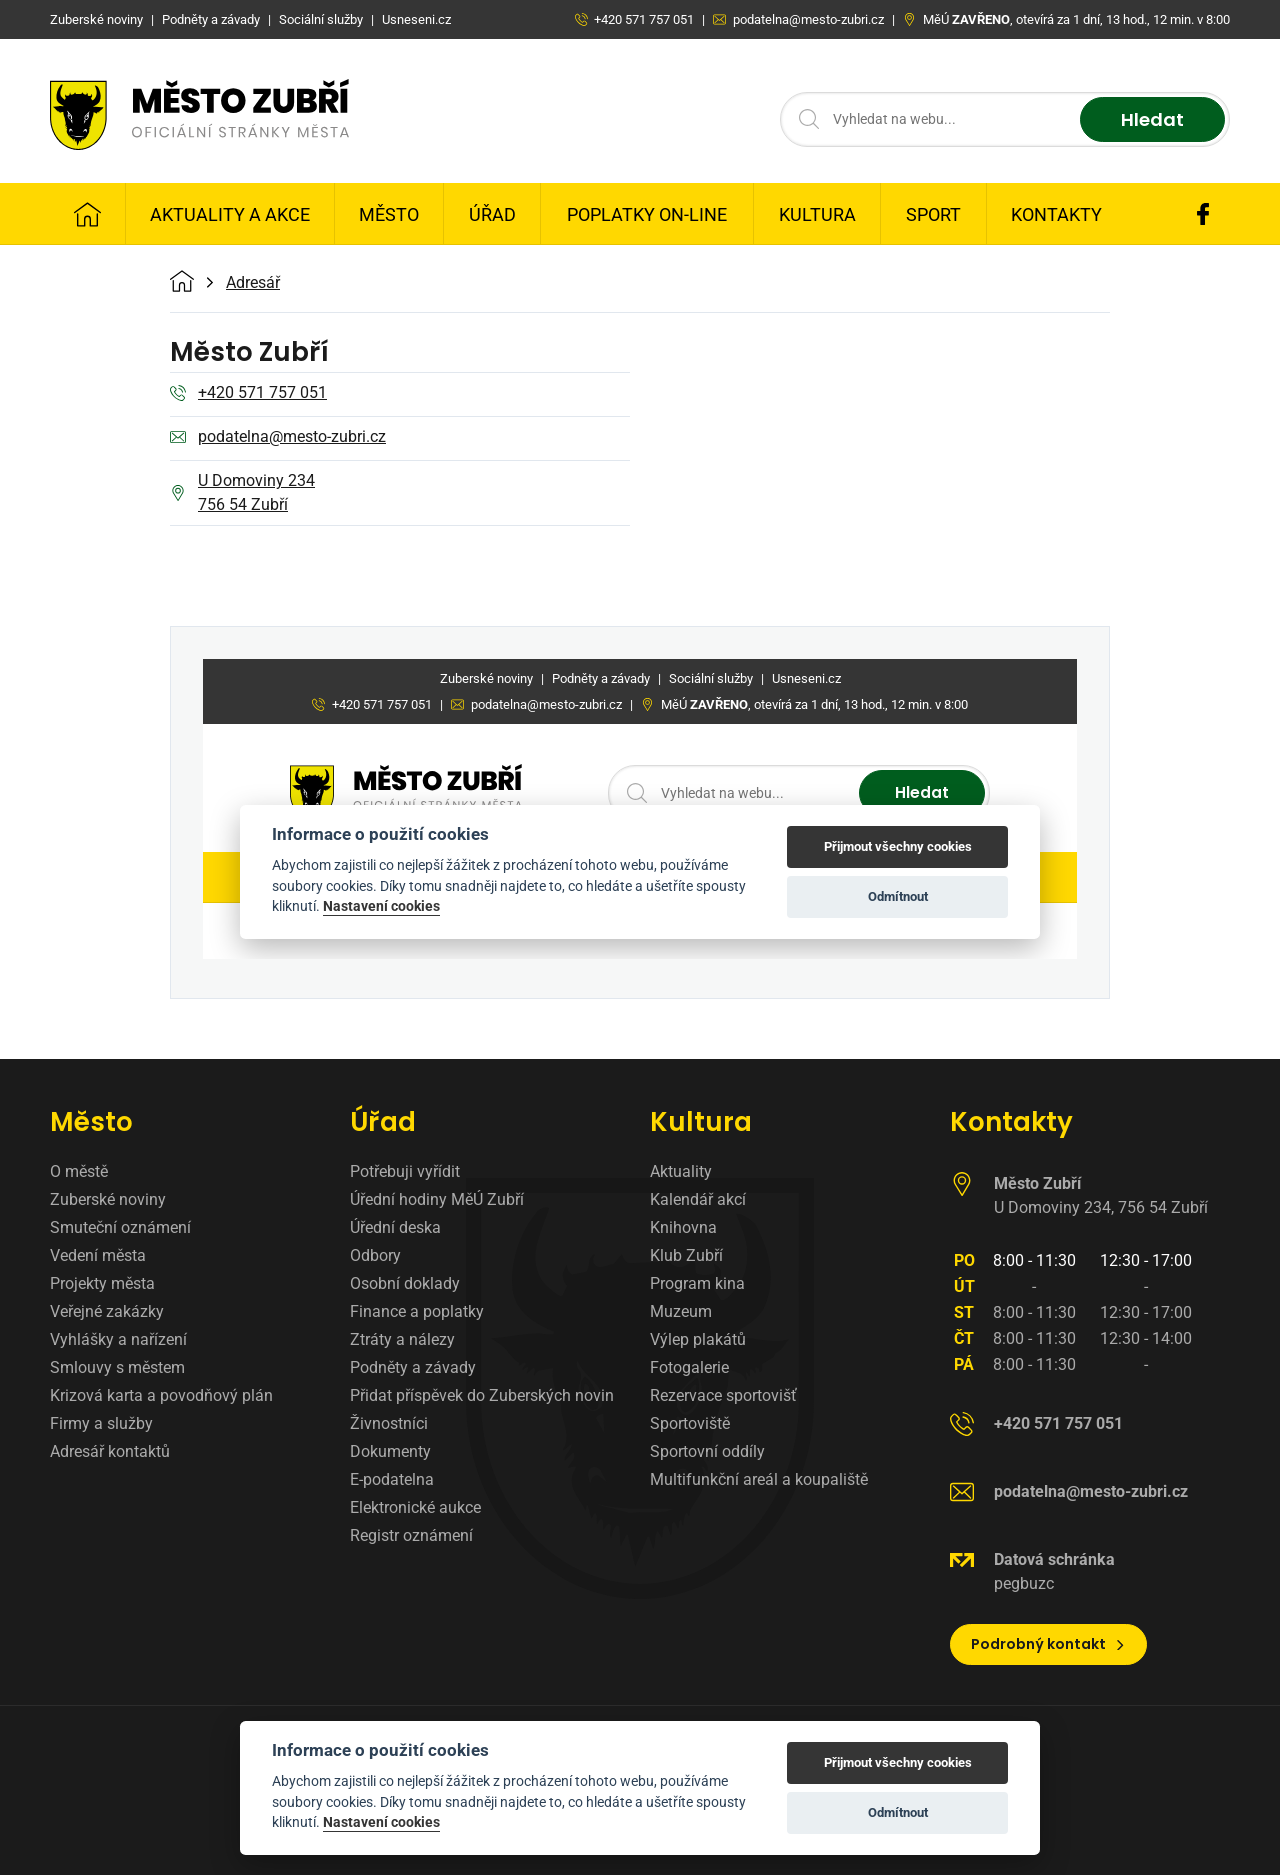 The width and height of the screenshot is (1280, 1875). Describe the element at coordinates (759, 1479) in the screenshot. I see `Multifunkční areál a koupaliště` at that location.